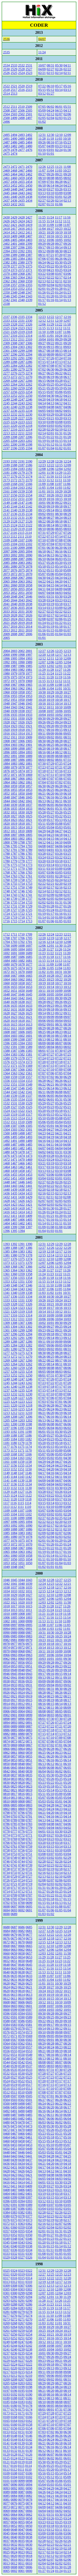 The image size is (78, 2576). Describe the element at coordinates (21, 968) in the screenshot. I see `1674` at that location.